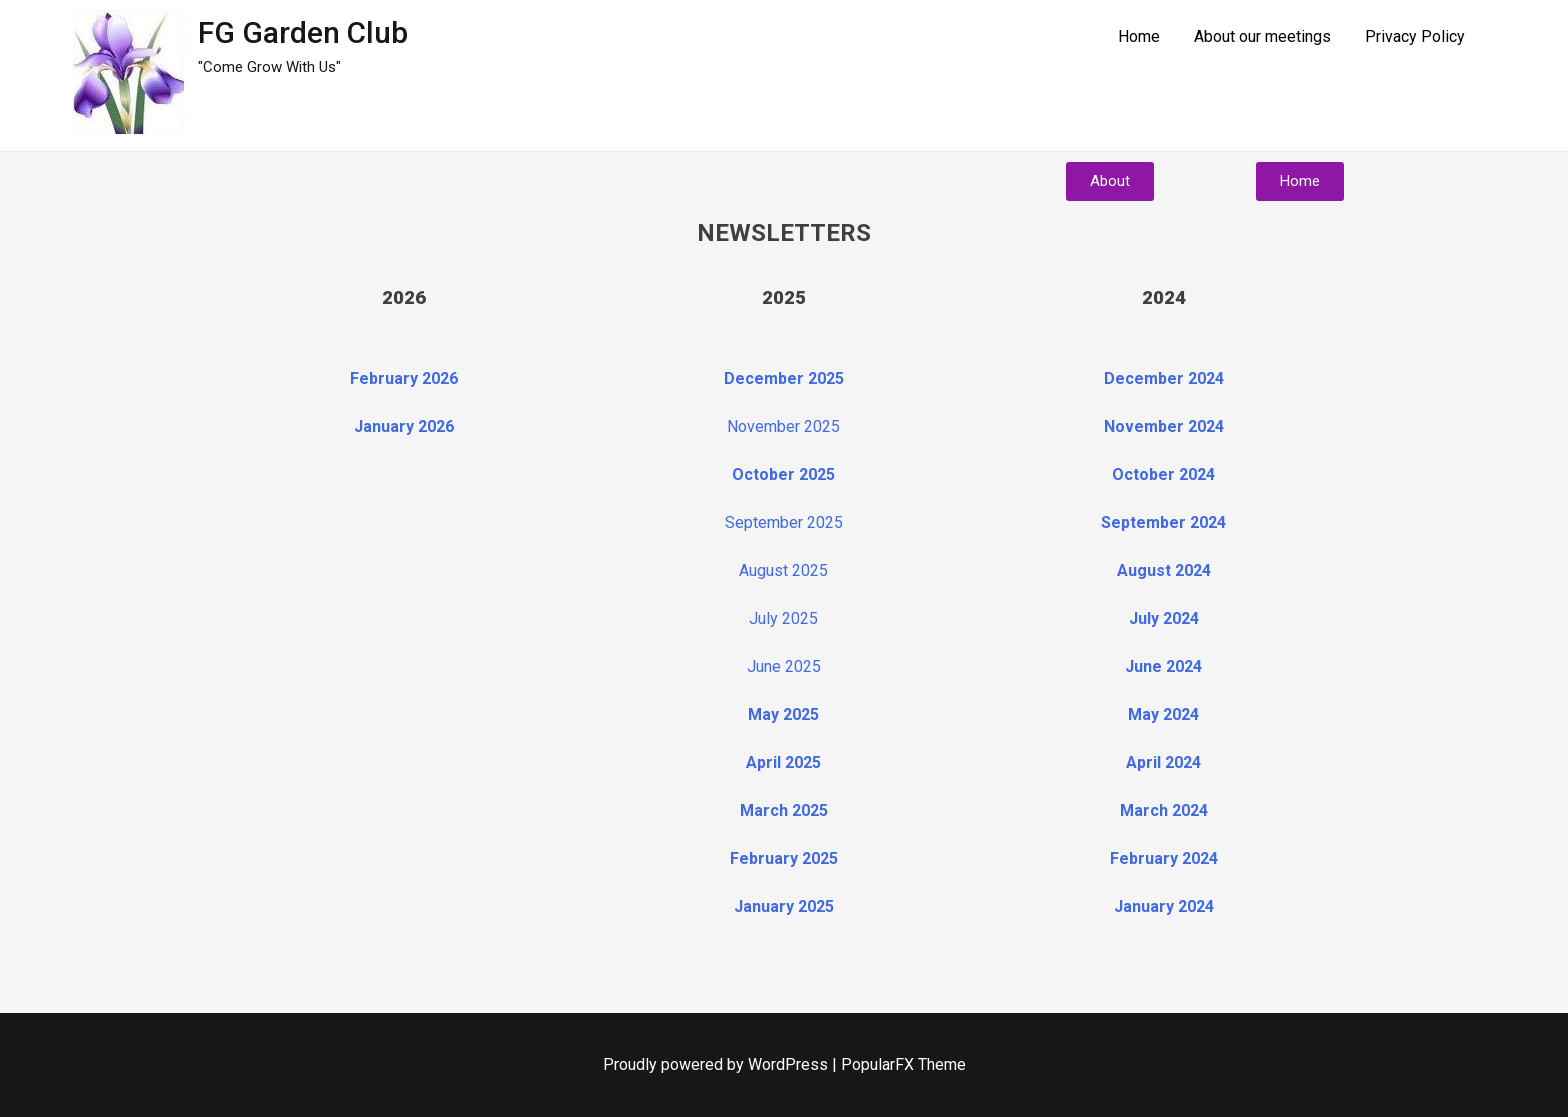 The height and width of the screenshot is (1117, 1568). What do you see at coordinates (717, 1064) in the screenshot?
I see `Proudly powered by WordPress` at bounding box center [717, 1064].